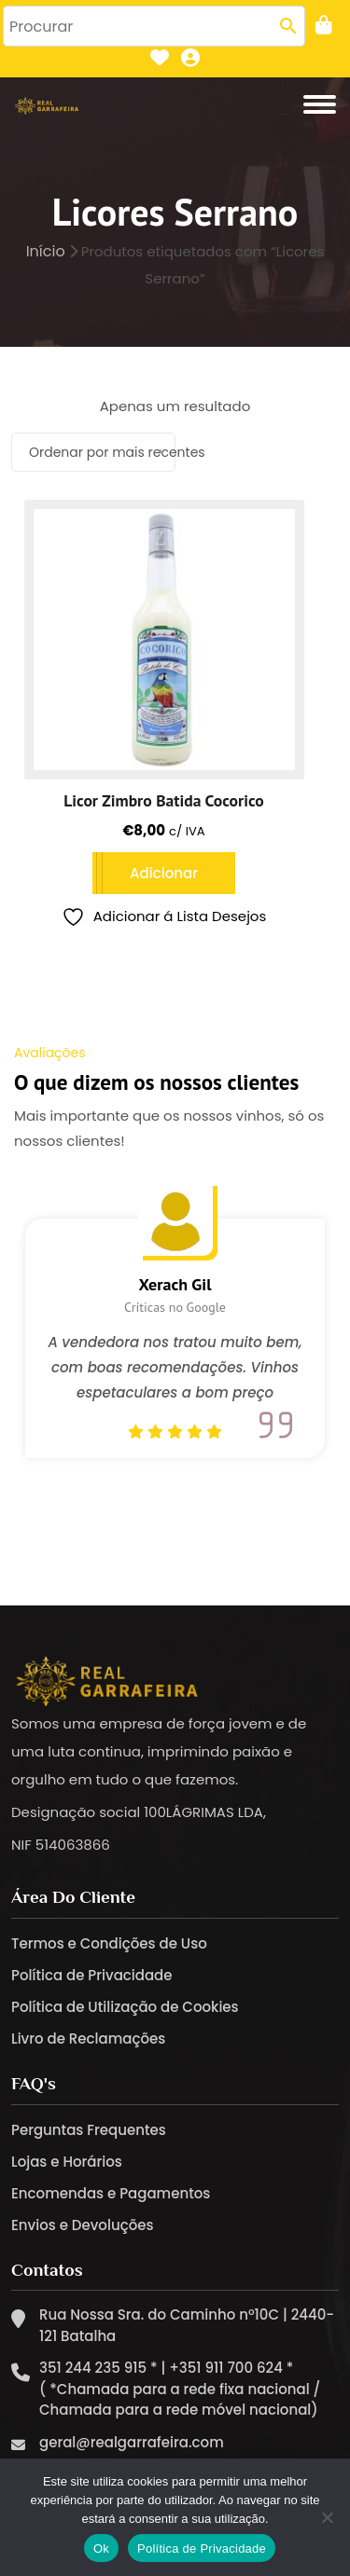 This screenshot has width=350, height=2576. What do you see at coordinates (110, 2193) in the screenshot?
I see `Encomendas e Pagamentos` at bounding box center [110, 2193].